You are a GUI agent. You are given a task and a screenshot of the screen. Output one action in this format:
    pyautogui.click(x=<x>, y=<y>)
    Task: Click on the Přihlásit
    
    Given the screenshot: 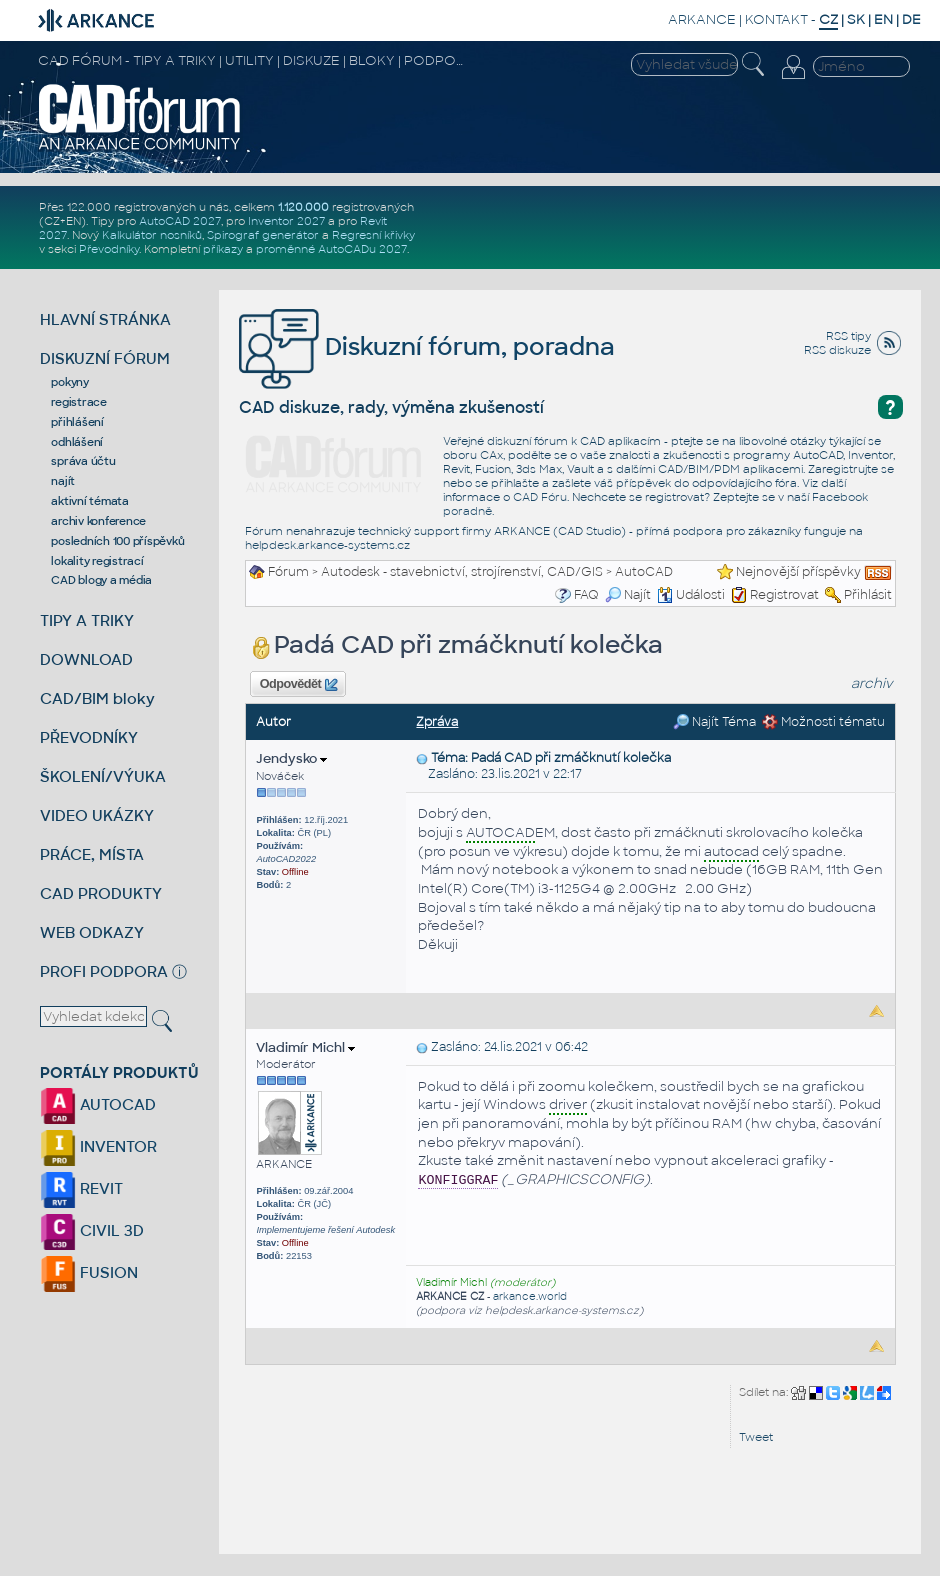 What is the action you would take?
    pyautogui.click(x=868, y=595)
    